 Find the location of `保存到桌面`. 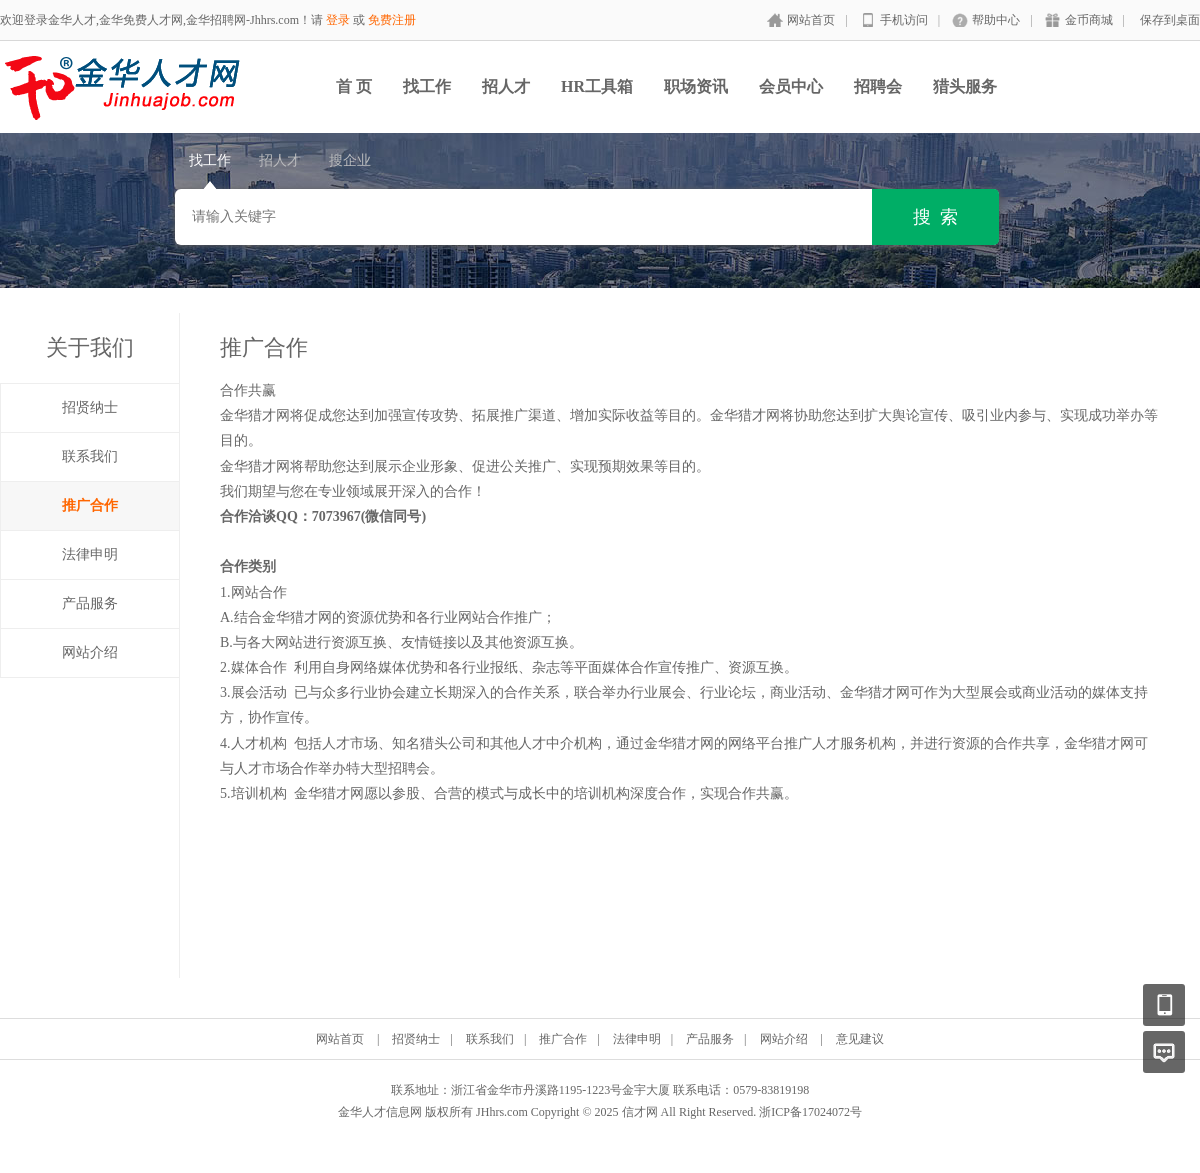

保存到桌面 is located at coordinates (1170, 20).